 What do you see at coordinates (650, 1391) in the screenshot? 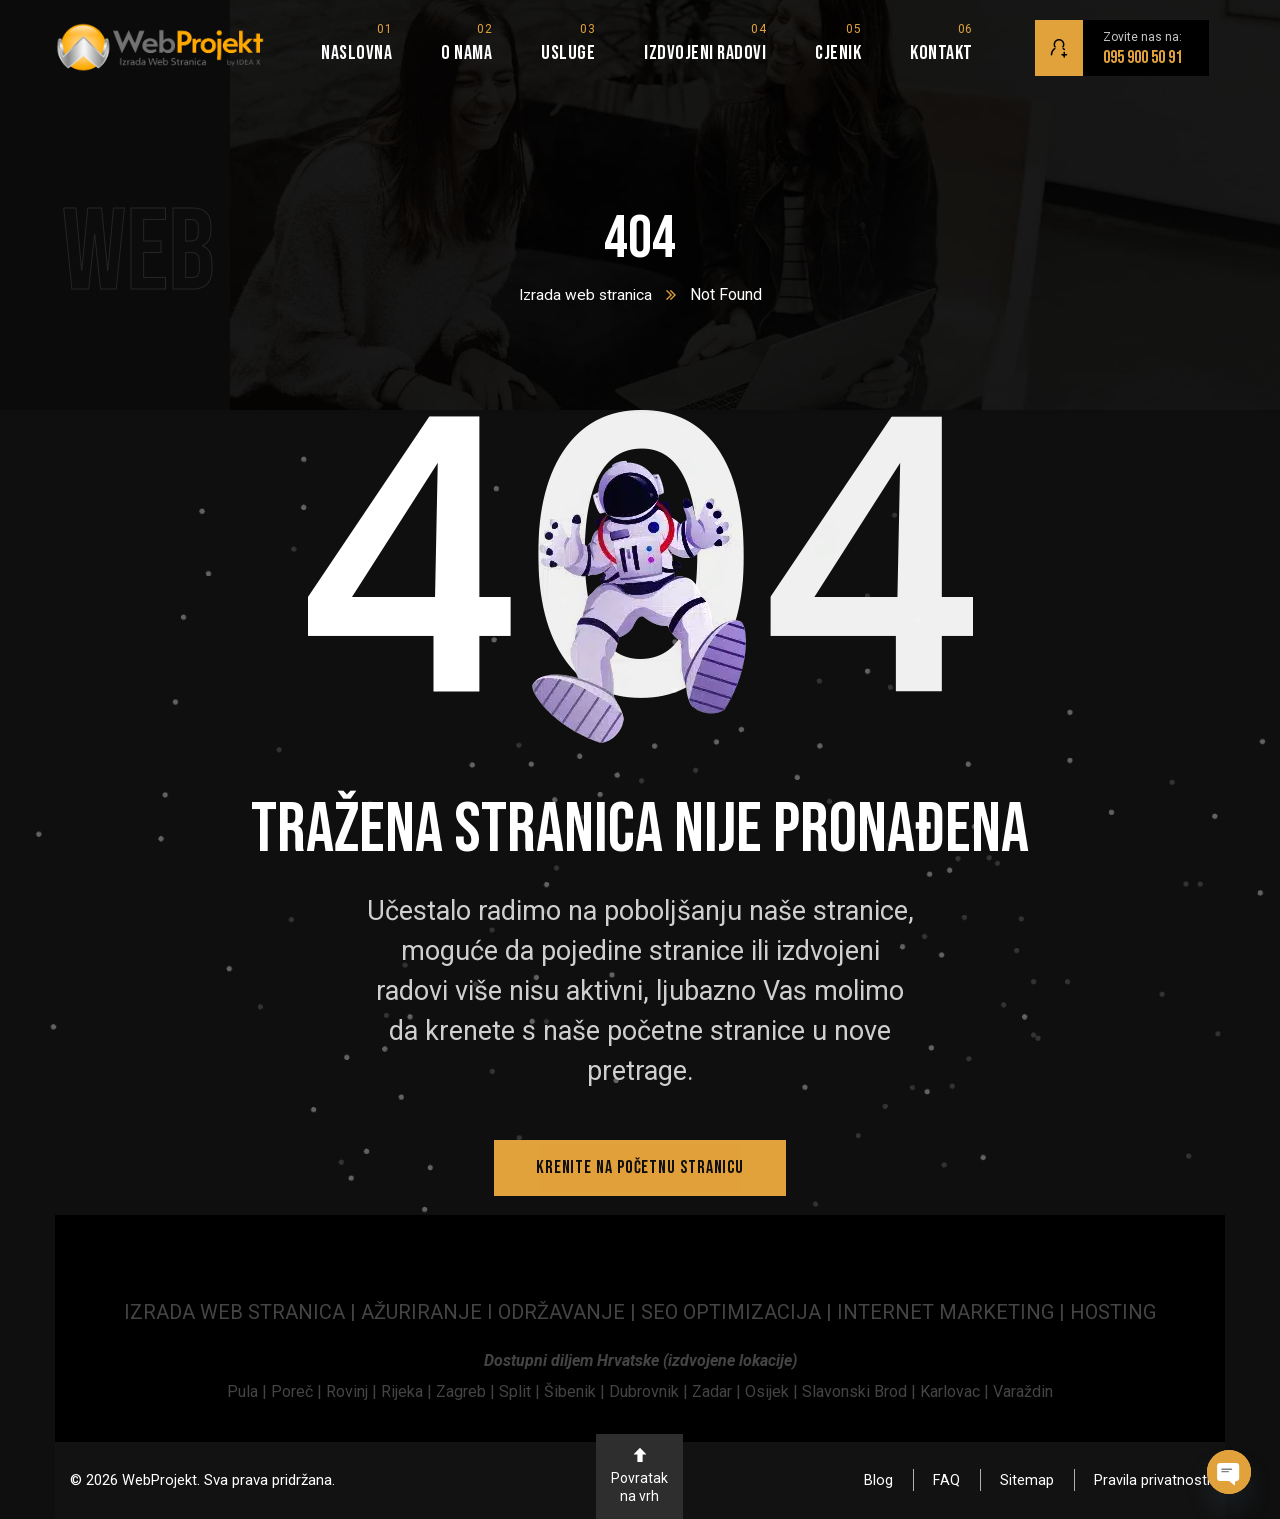
I see `Dubrovnik | [link]` at bounding box center [650, 1391].